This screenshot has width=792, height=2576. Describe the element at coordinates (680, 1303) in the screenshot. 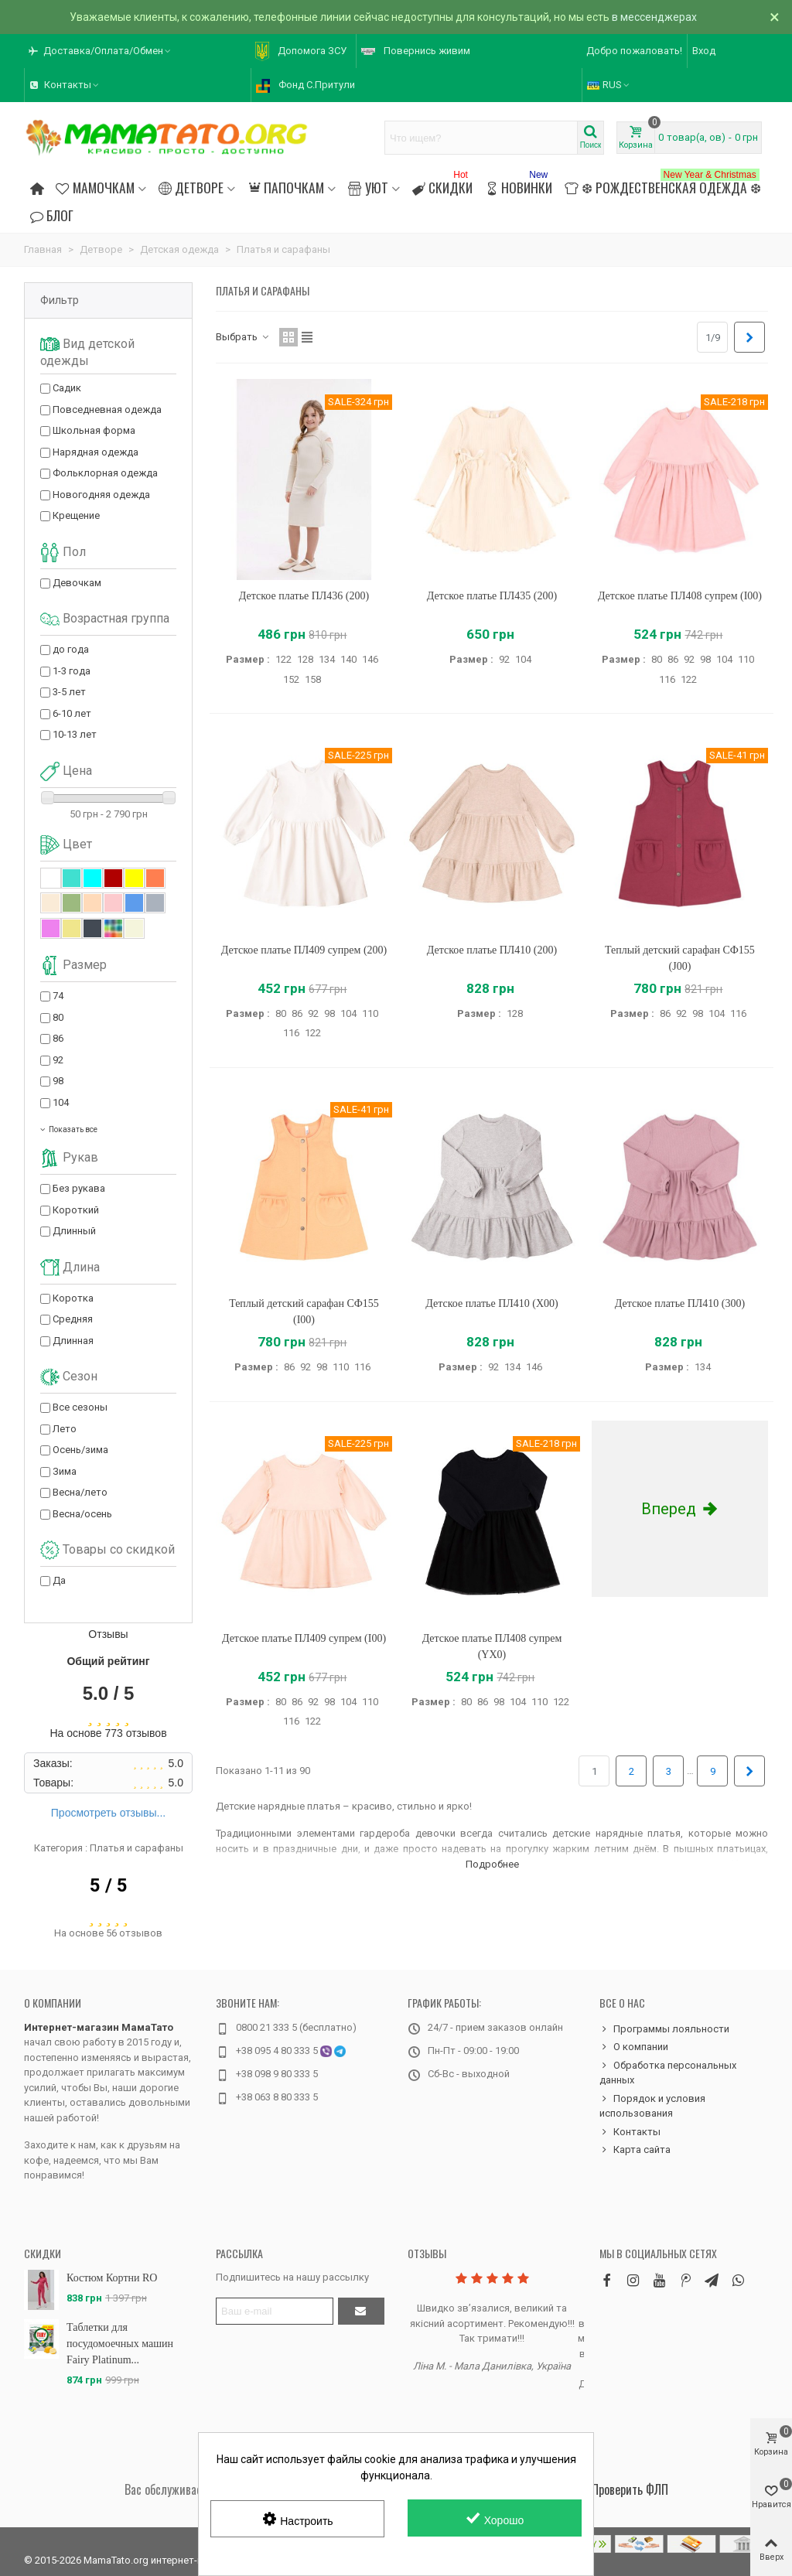

I see `Детское платье ПЛ410 (300)` at that location.